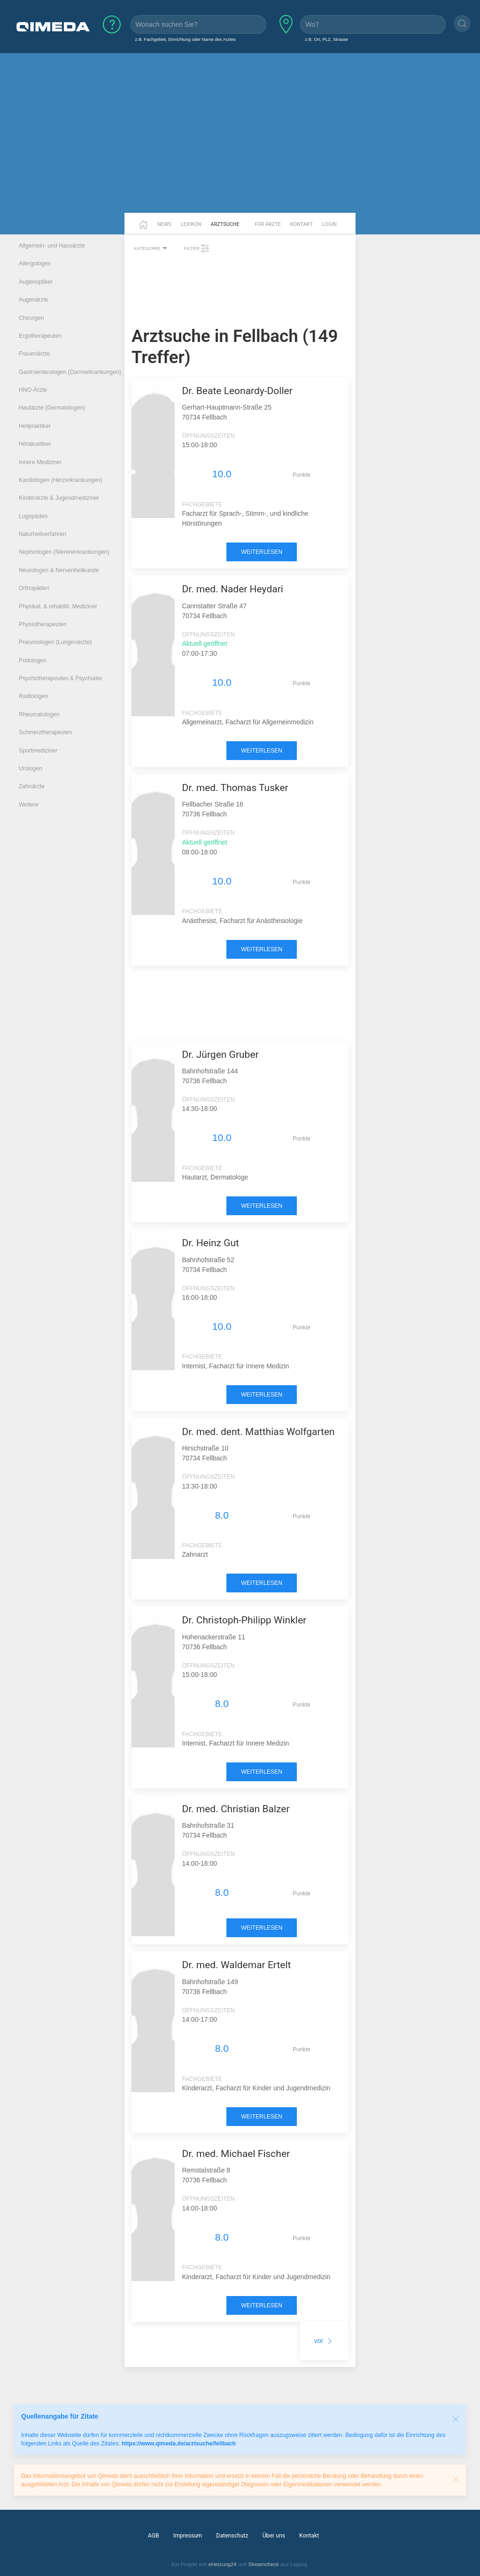 The width and height of the screenshot is (480, 2576). I want to click on z.B. Fachgebiet, Einrichtung oder Name des Arztes, so click(185, 39).